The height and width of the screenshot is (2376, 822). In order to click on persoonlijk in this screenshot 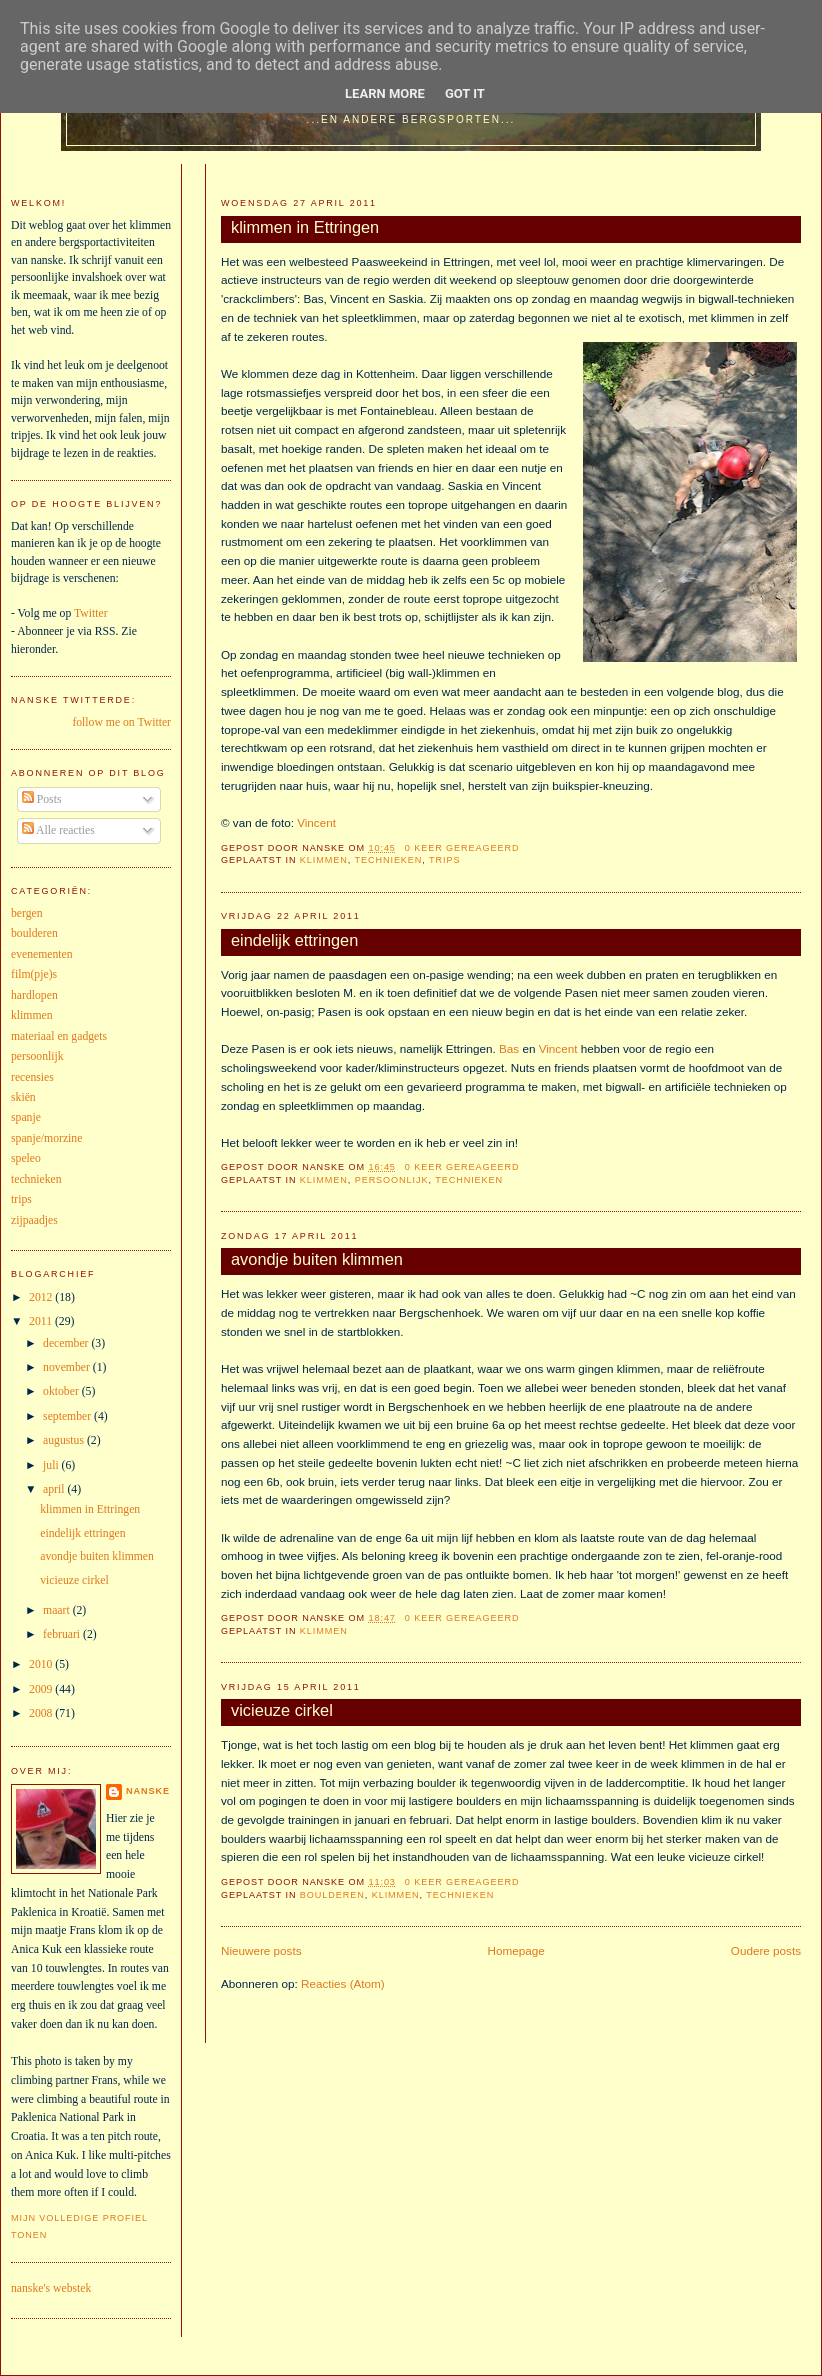, I will do `click(392, 1180)`.